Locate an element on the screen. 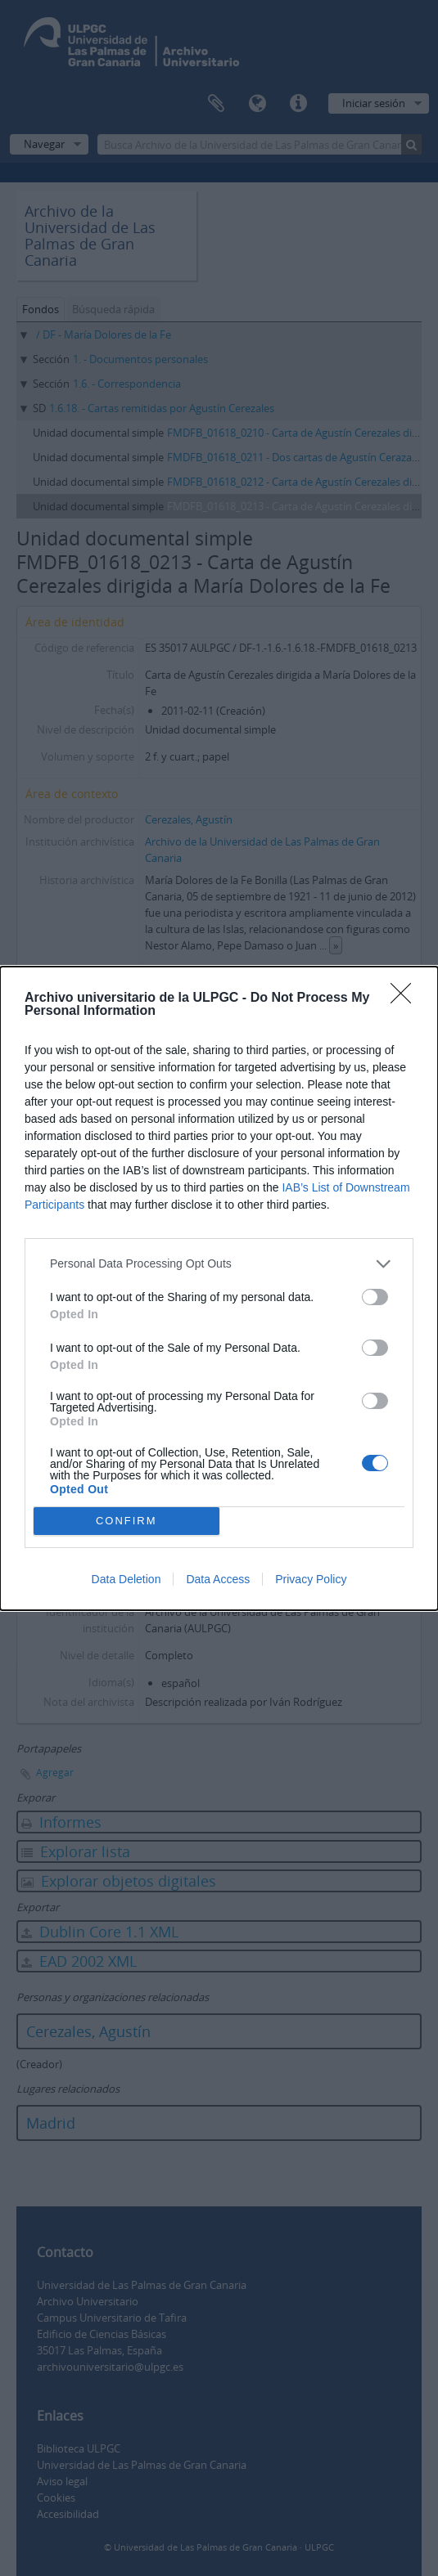 This screenshot has width=438, height=2576. Data Deletion is located at coordinates (126, 1579).